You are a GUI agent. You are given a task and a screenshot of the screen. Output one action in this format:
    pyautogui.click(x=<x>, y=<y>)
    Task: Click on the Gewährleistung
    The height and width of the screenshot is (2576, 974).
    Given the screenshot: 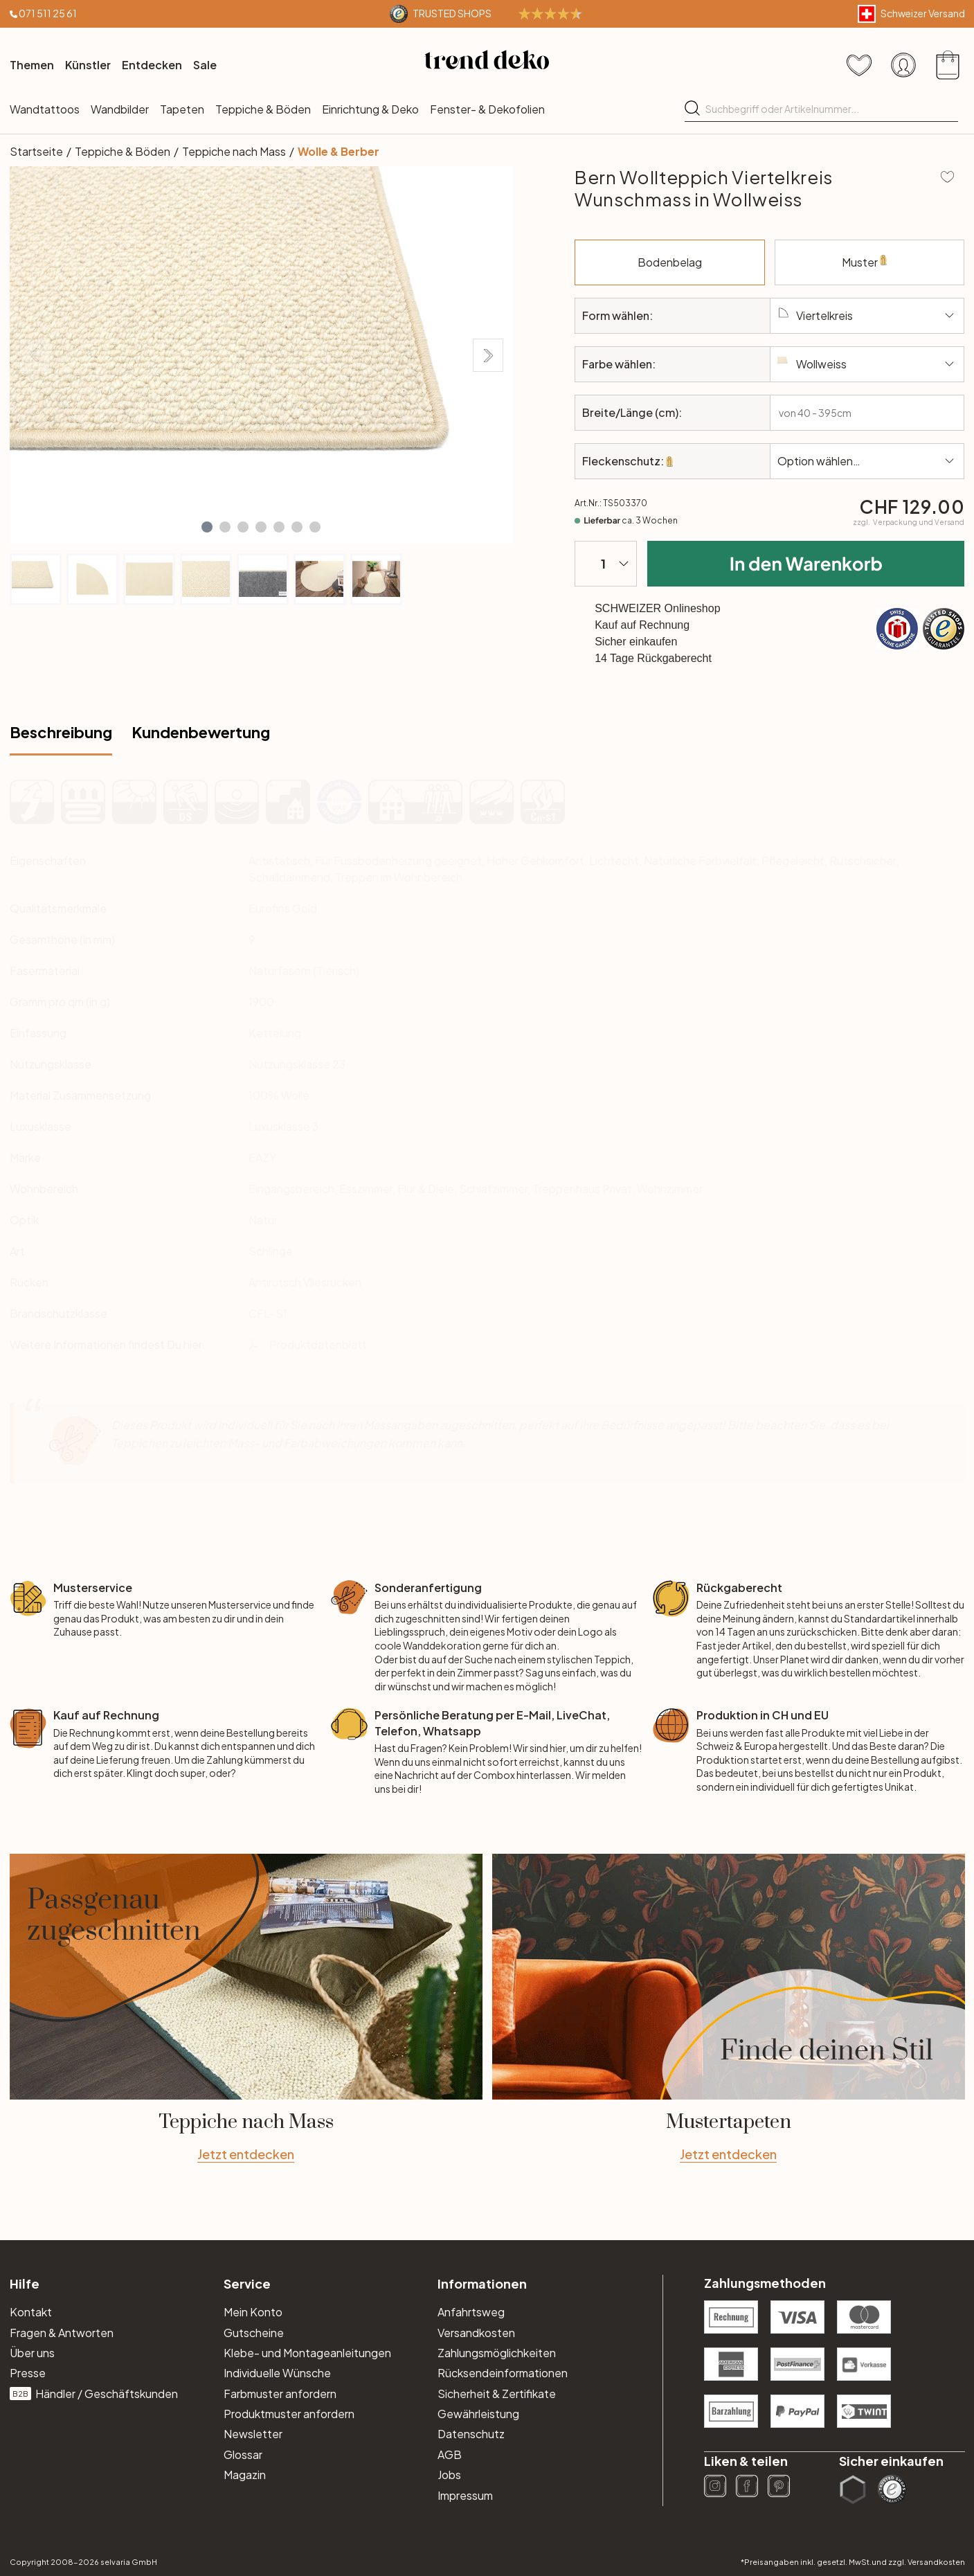 What is the action you would take?
    pyautogui.click(x=478, y=2413)
    